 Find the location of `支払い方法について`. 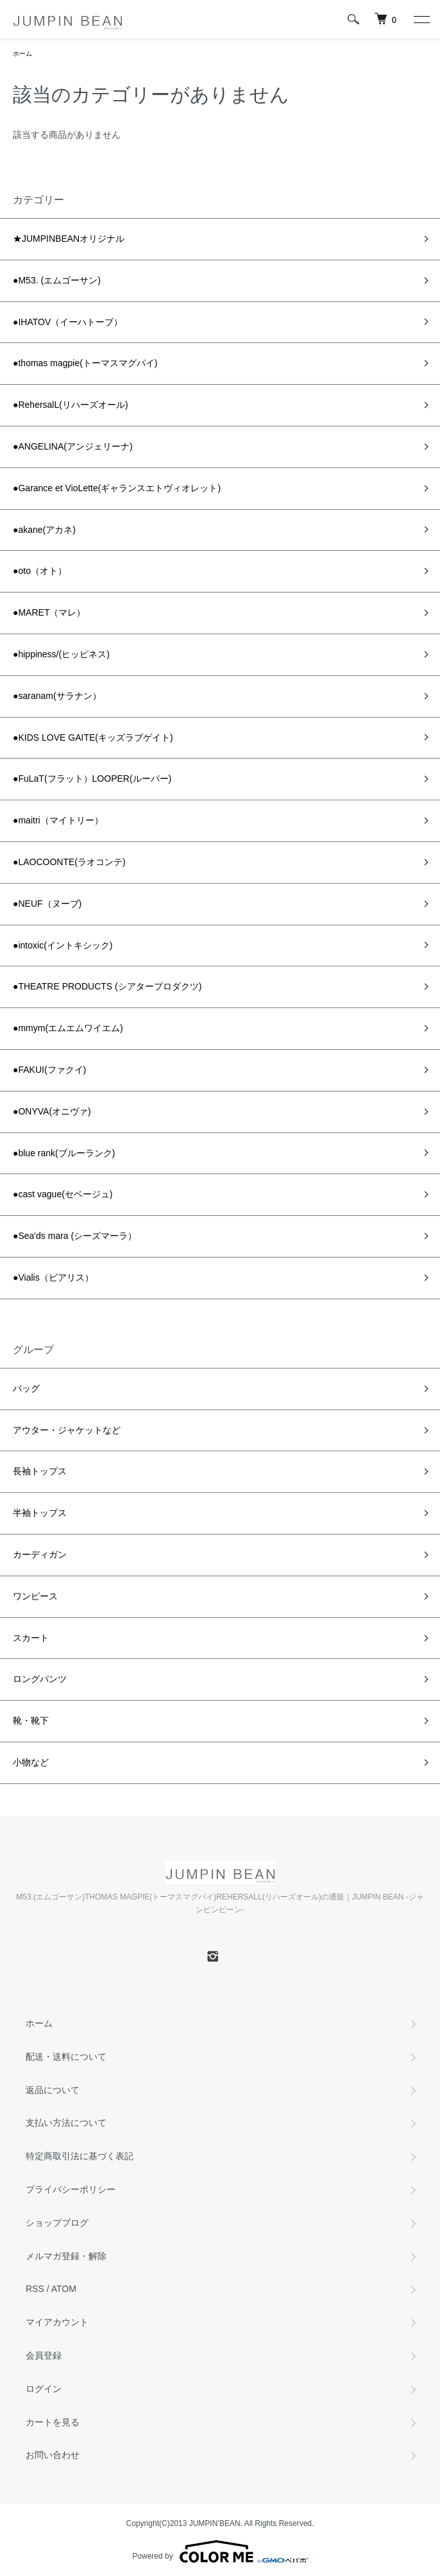

支払い方法について is located at coordinates (66, 2122).